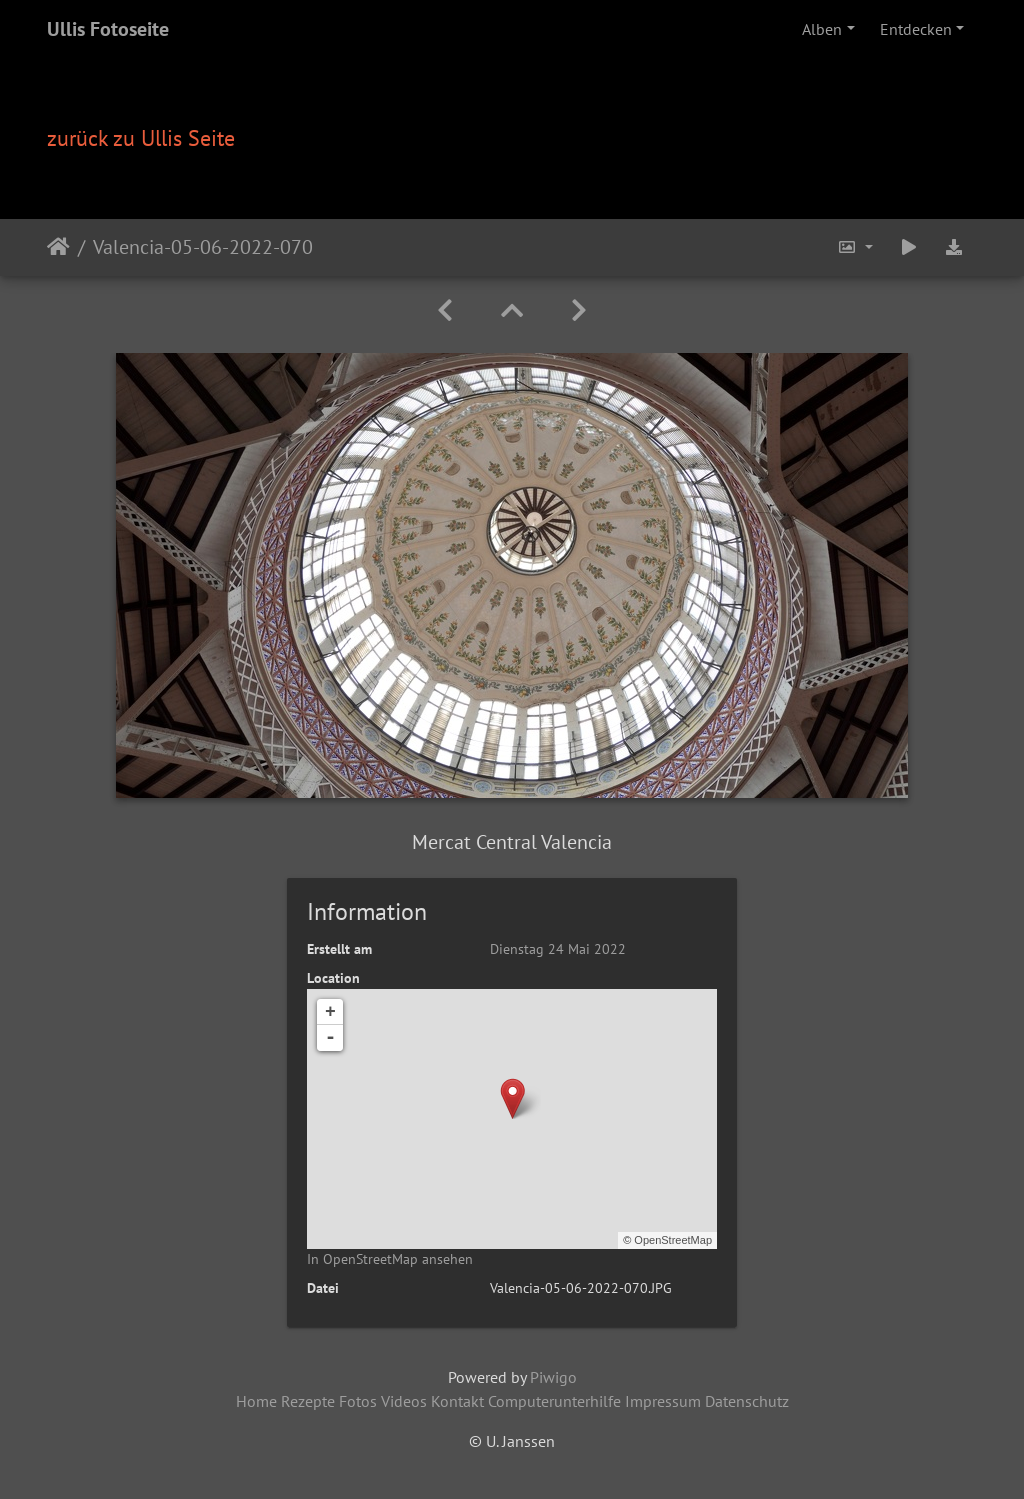  Describe the element at coordinates (308, 1401) in the screenshot. I see `Rezepte` at that location.